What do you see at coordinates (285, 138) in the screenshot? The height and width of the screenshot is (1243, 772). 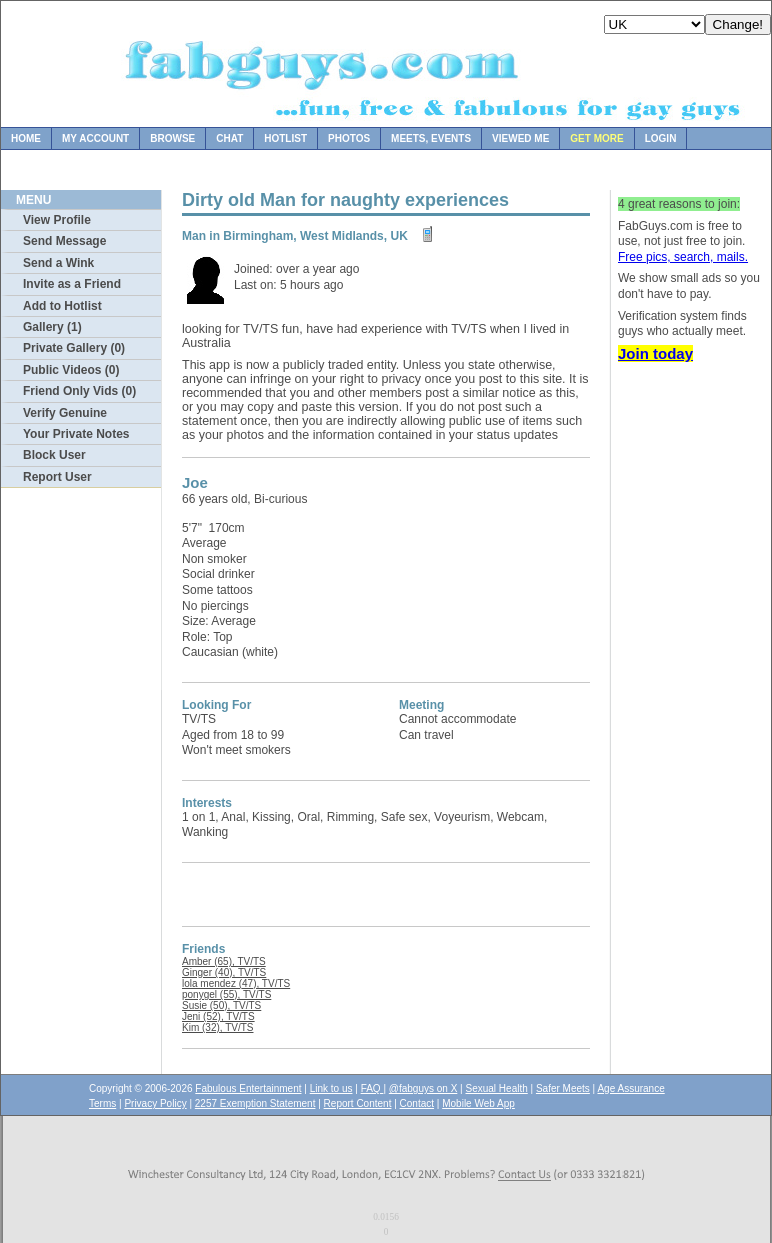 I see `Hotlist` at bounding box center [285, 138].